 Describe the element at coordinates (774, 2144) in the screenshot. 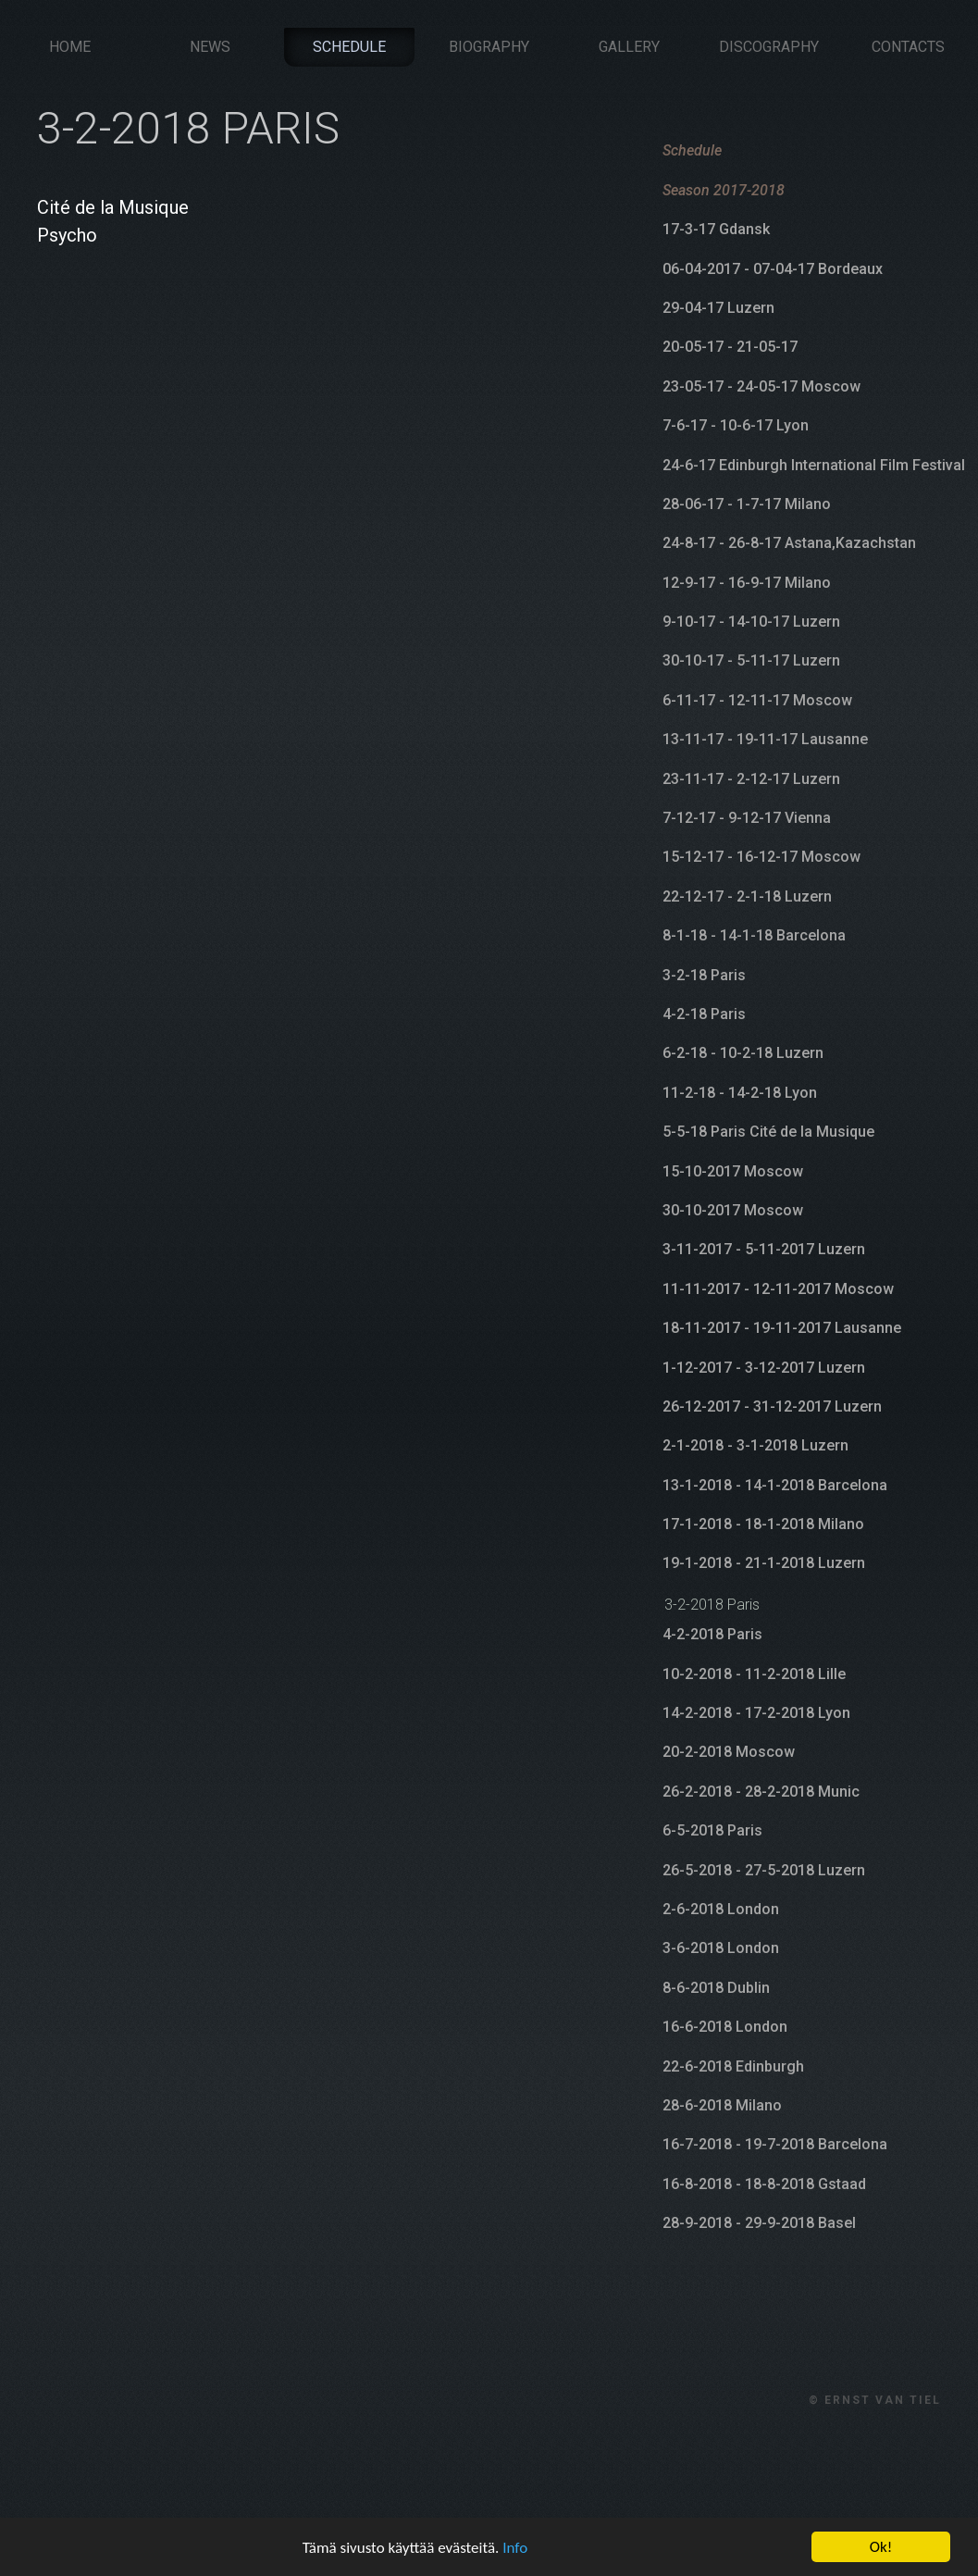

I see `16-7-2018 - 19-7-2018 Barcelona` at that location.